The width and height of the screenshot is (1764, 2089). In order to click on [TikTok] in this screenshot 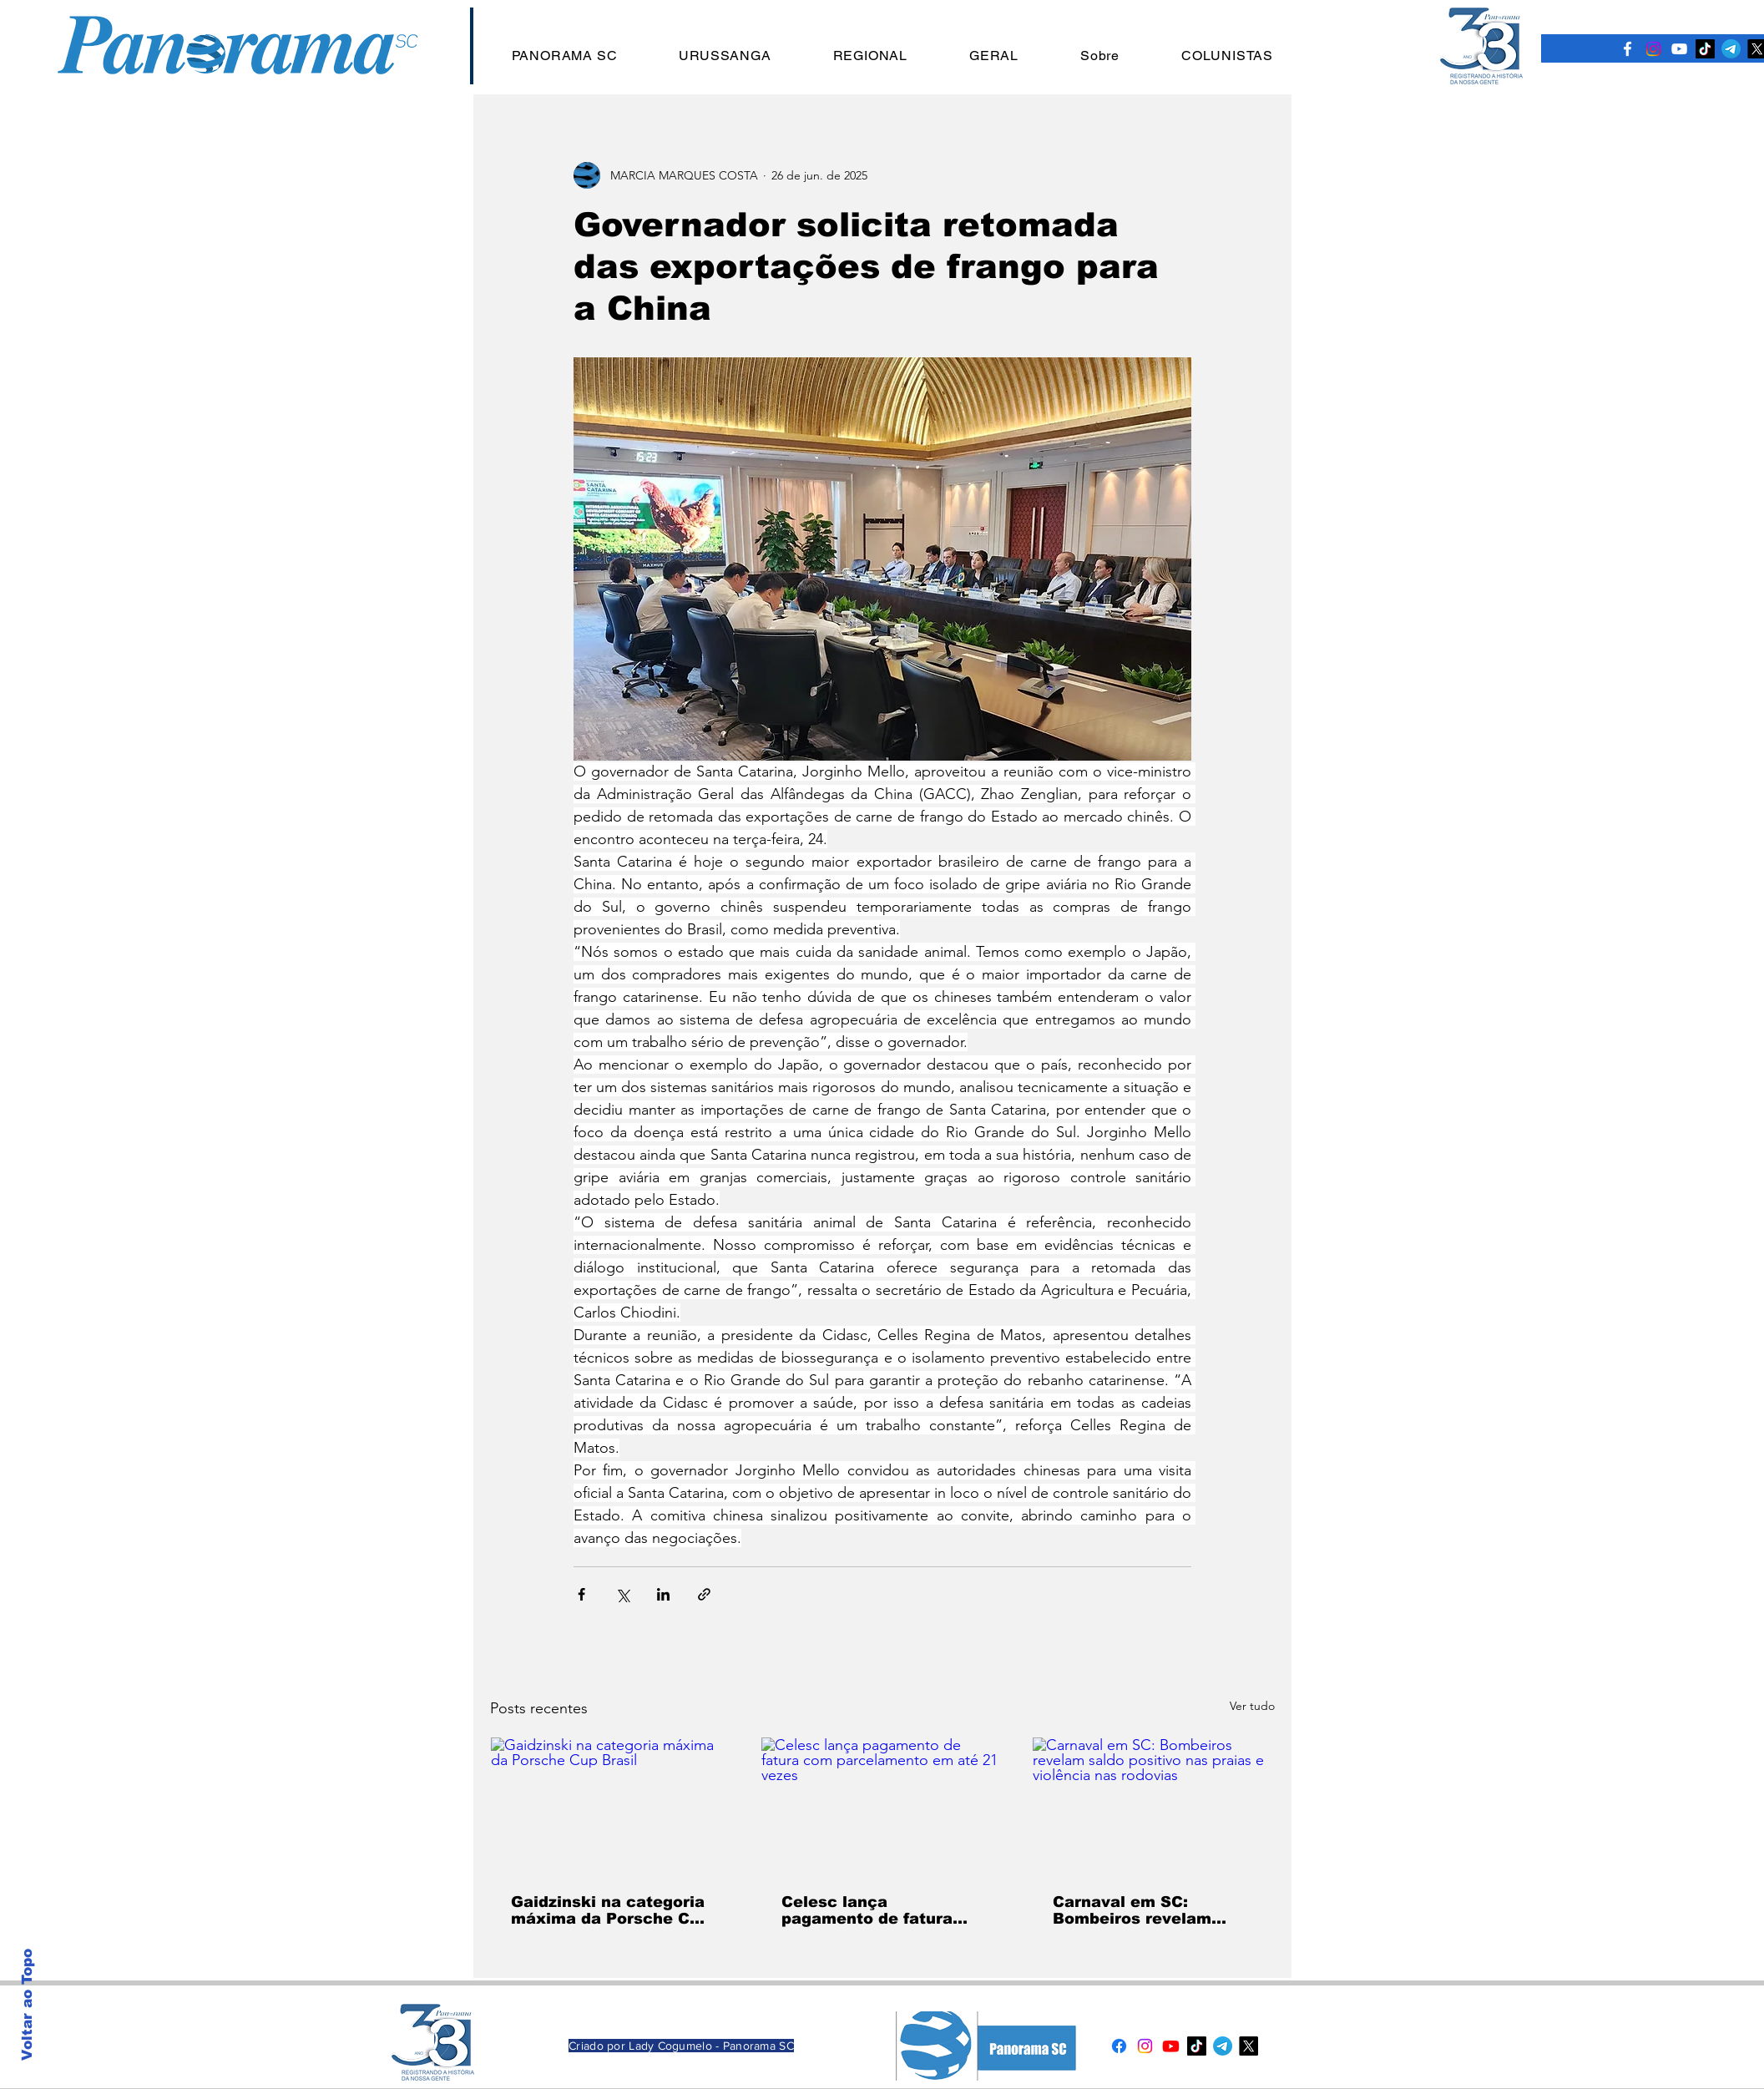, I will do `click(1705, 48)`.